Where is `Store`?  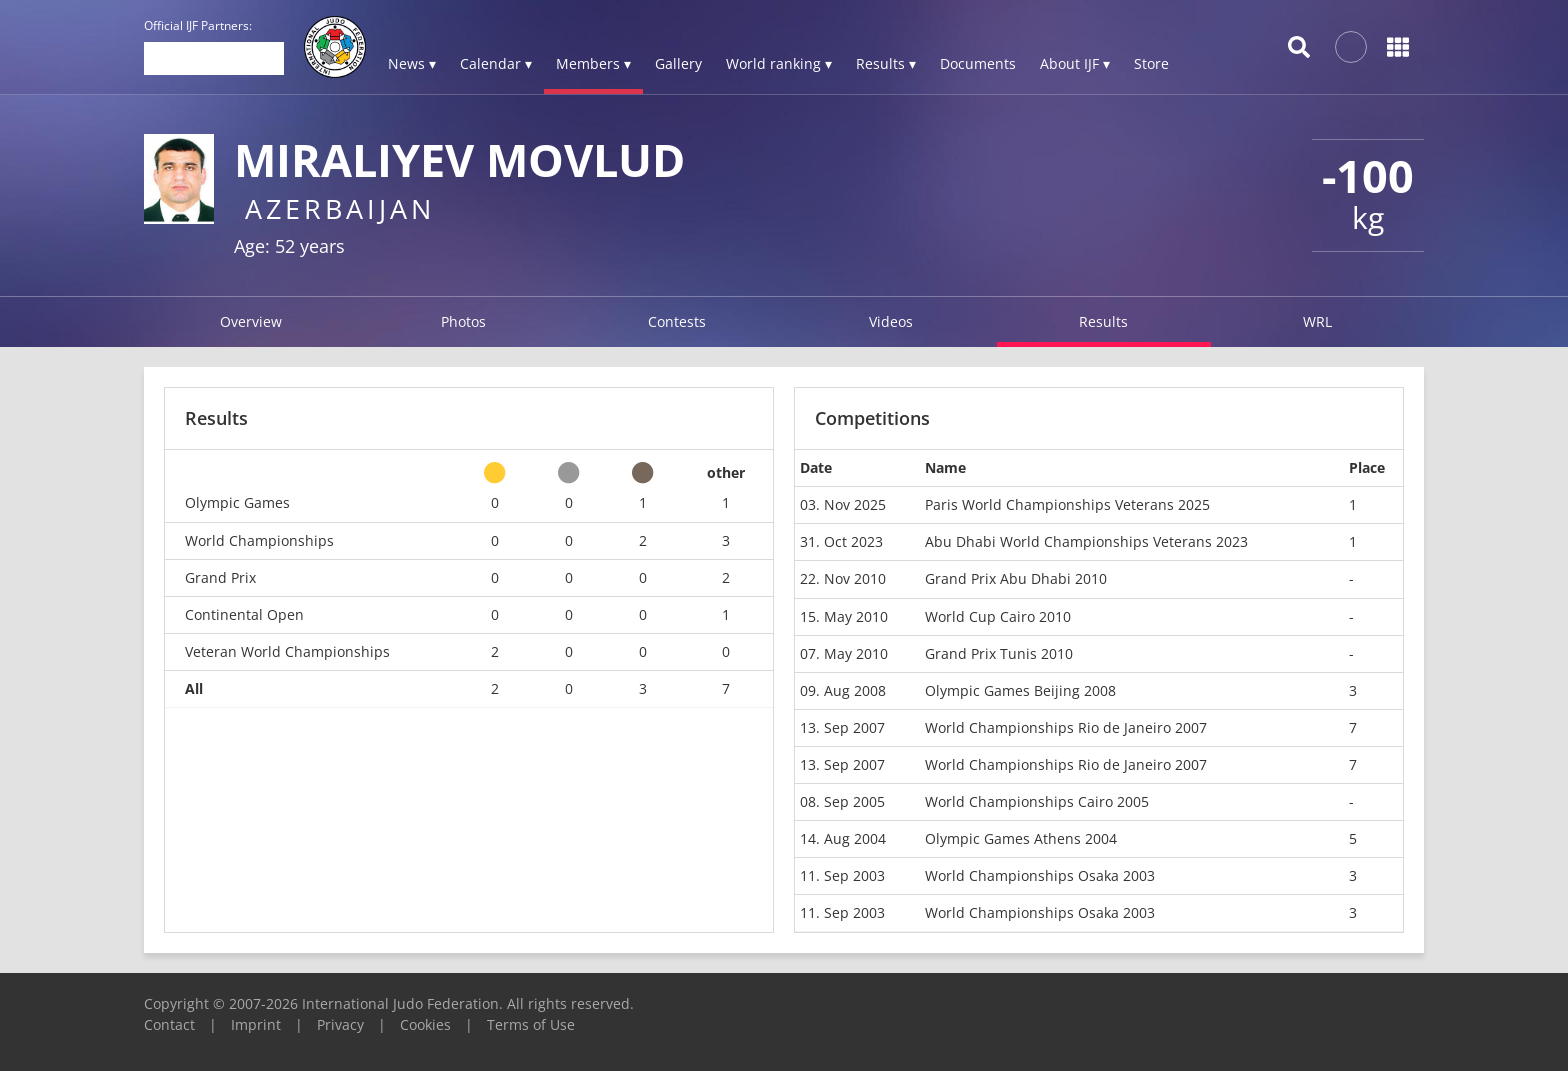
Store is located at coordinates (1151, 63).